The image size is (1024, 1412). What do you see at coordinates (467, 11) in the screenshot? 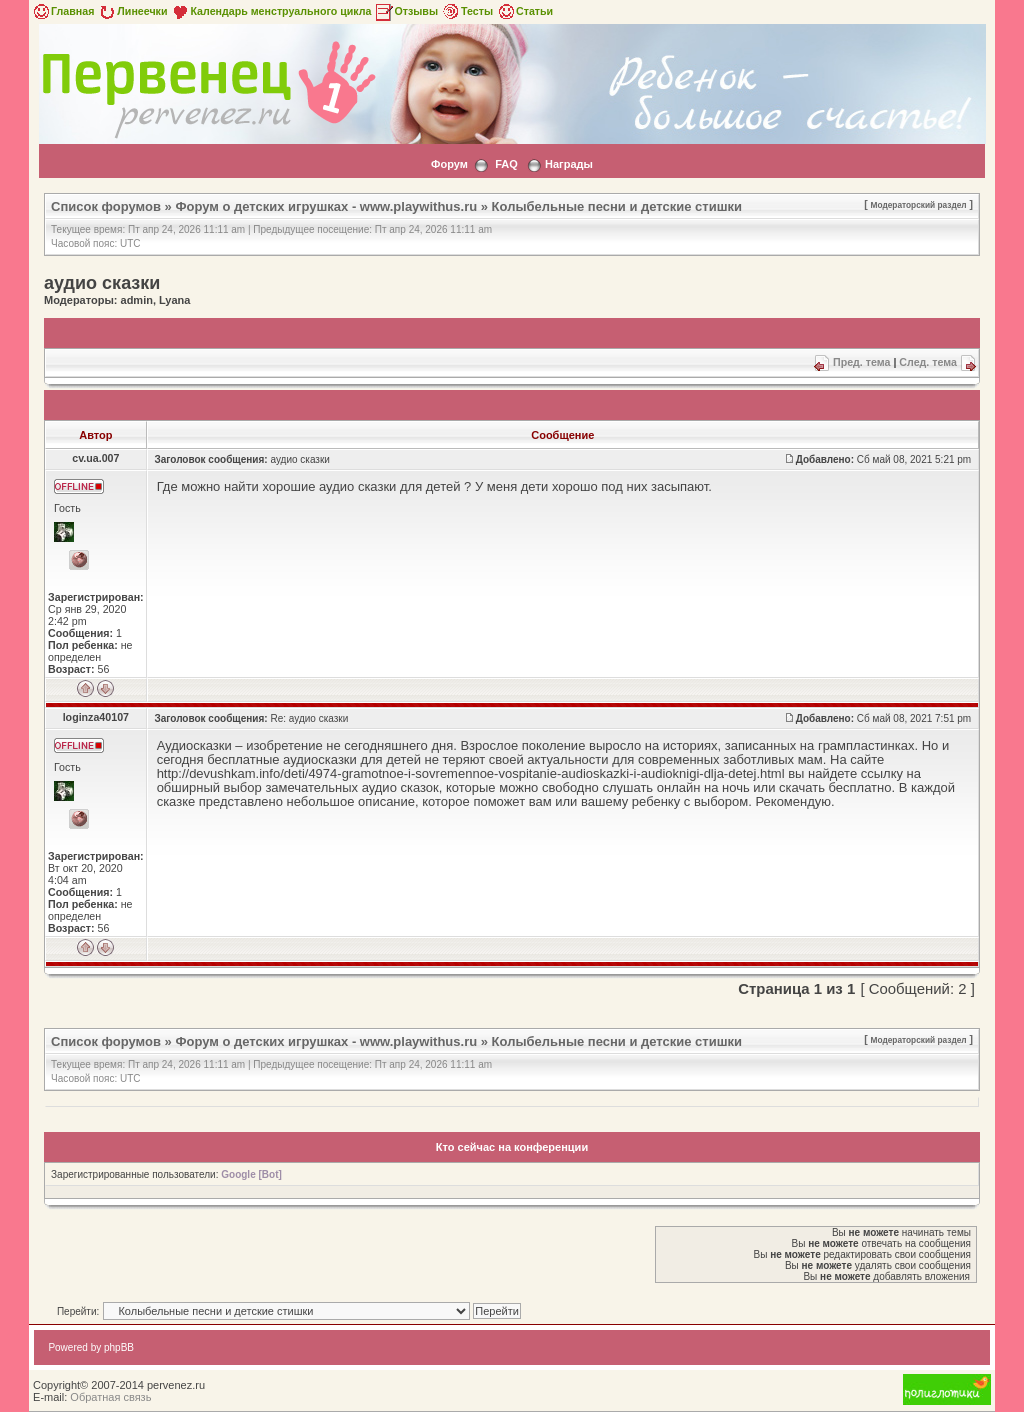
I see `Тесты` at bounding box center [467, 11].